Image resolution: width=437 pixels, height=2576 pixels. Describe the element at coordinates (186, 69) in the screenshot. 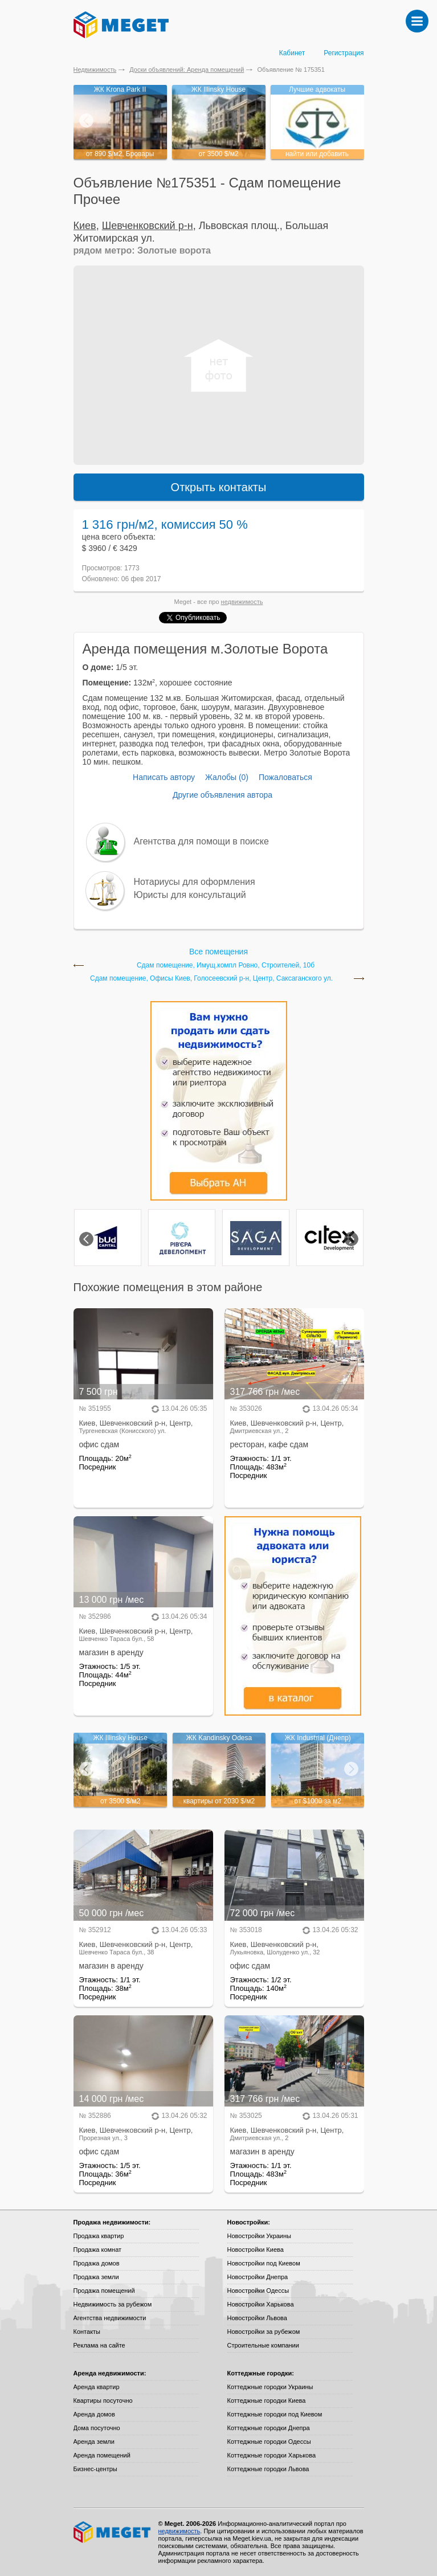

I see `Доски объявлений: Аренда помещений` at that location.